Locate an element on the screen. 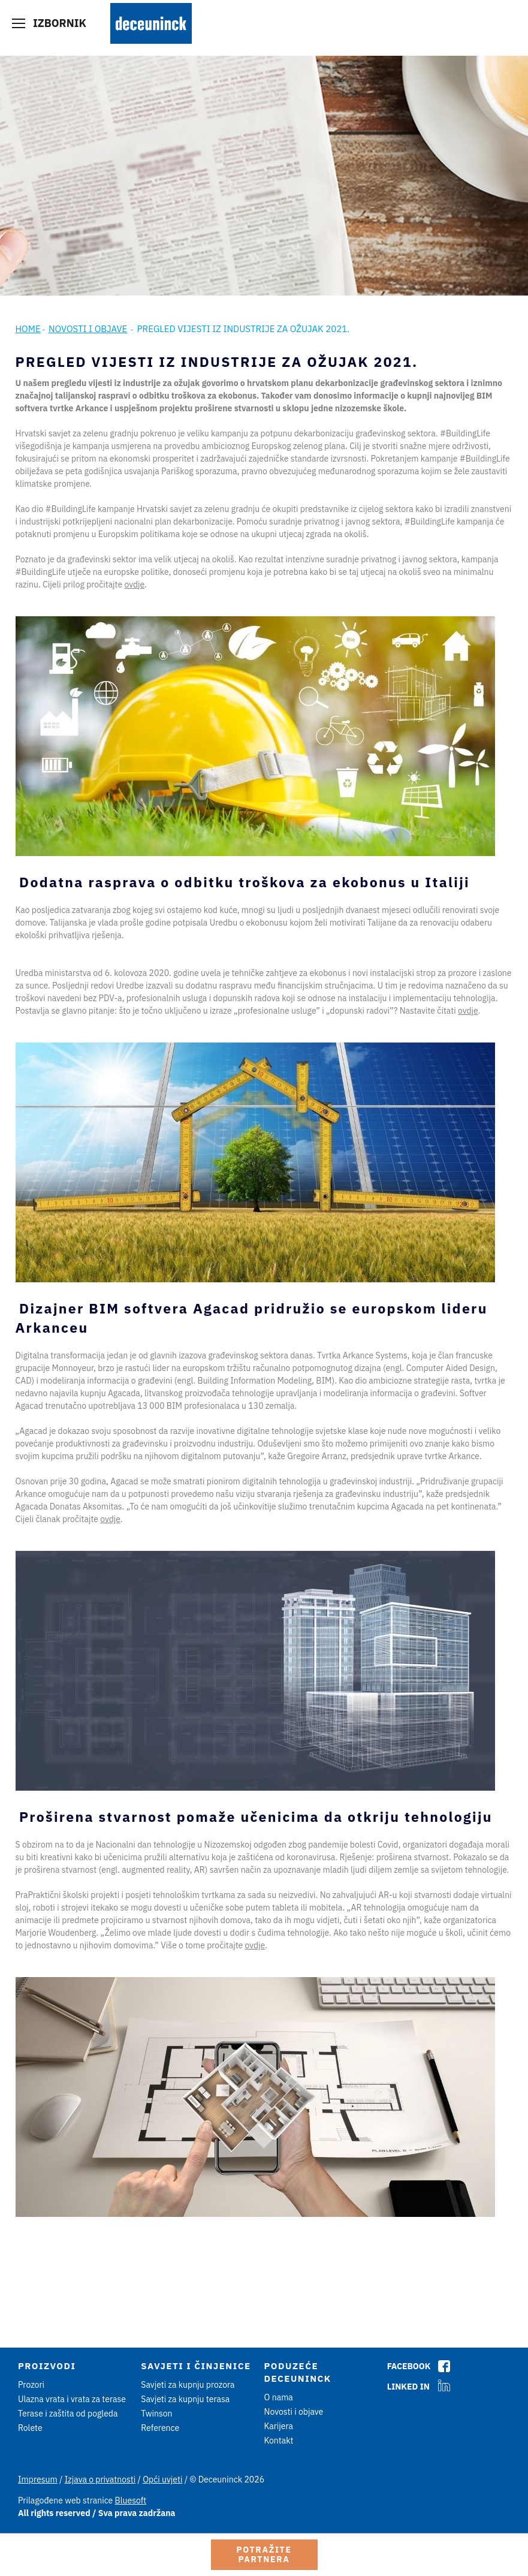 This screenshot has width=528, height=2576. Prozori is located at coordinates (31, 2384).